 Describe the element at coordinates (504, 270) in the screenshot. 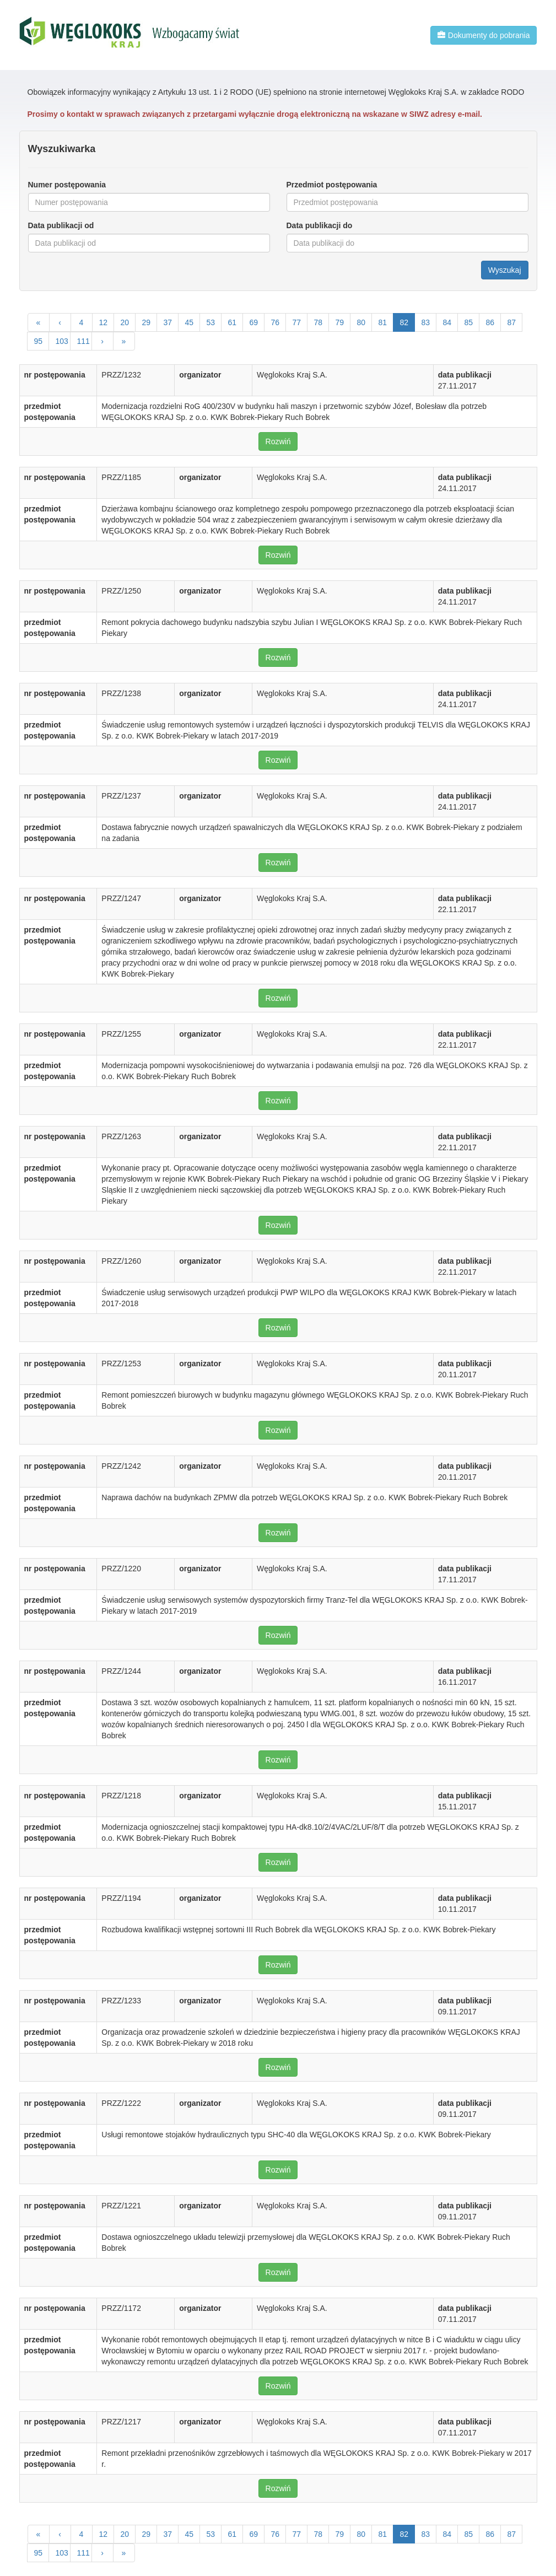

I see `Wyszukaj` at that location.